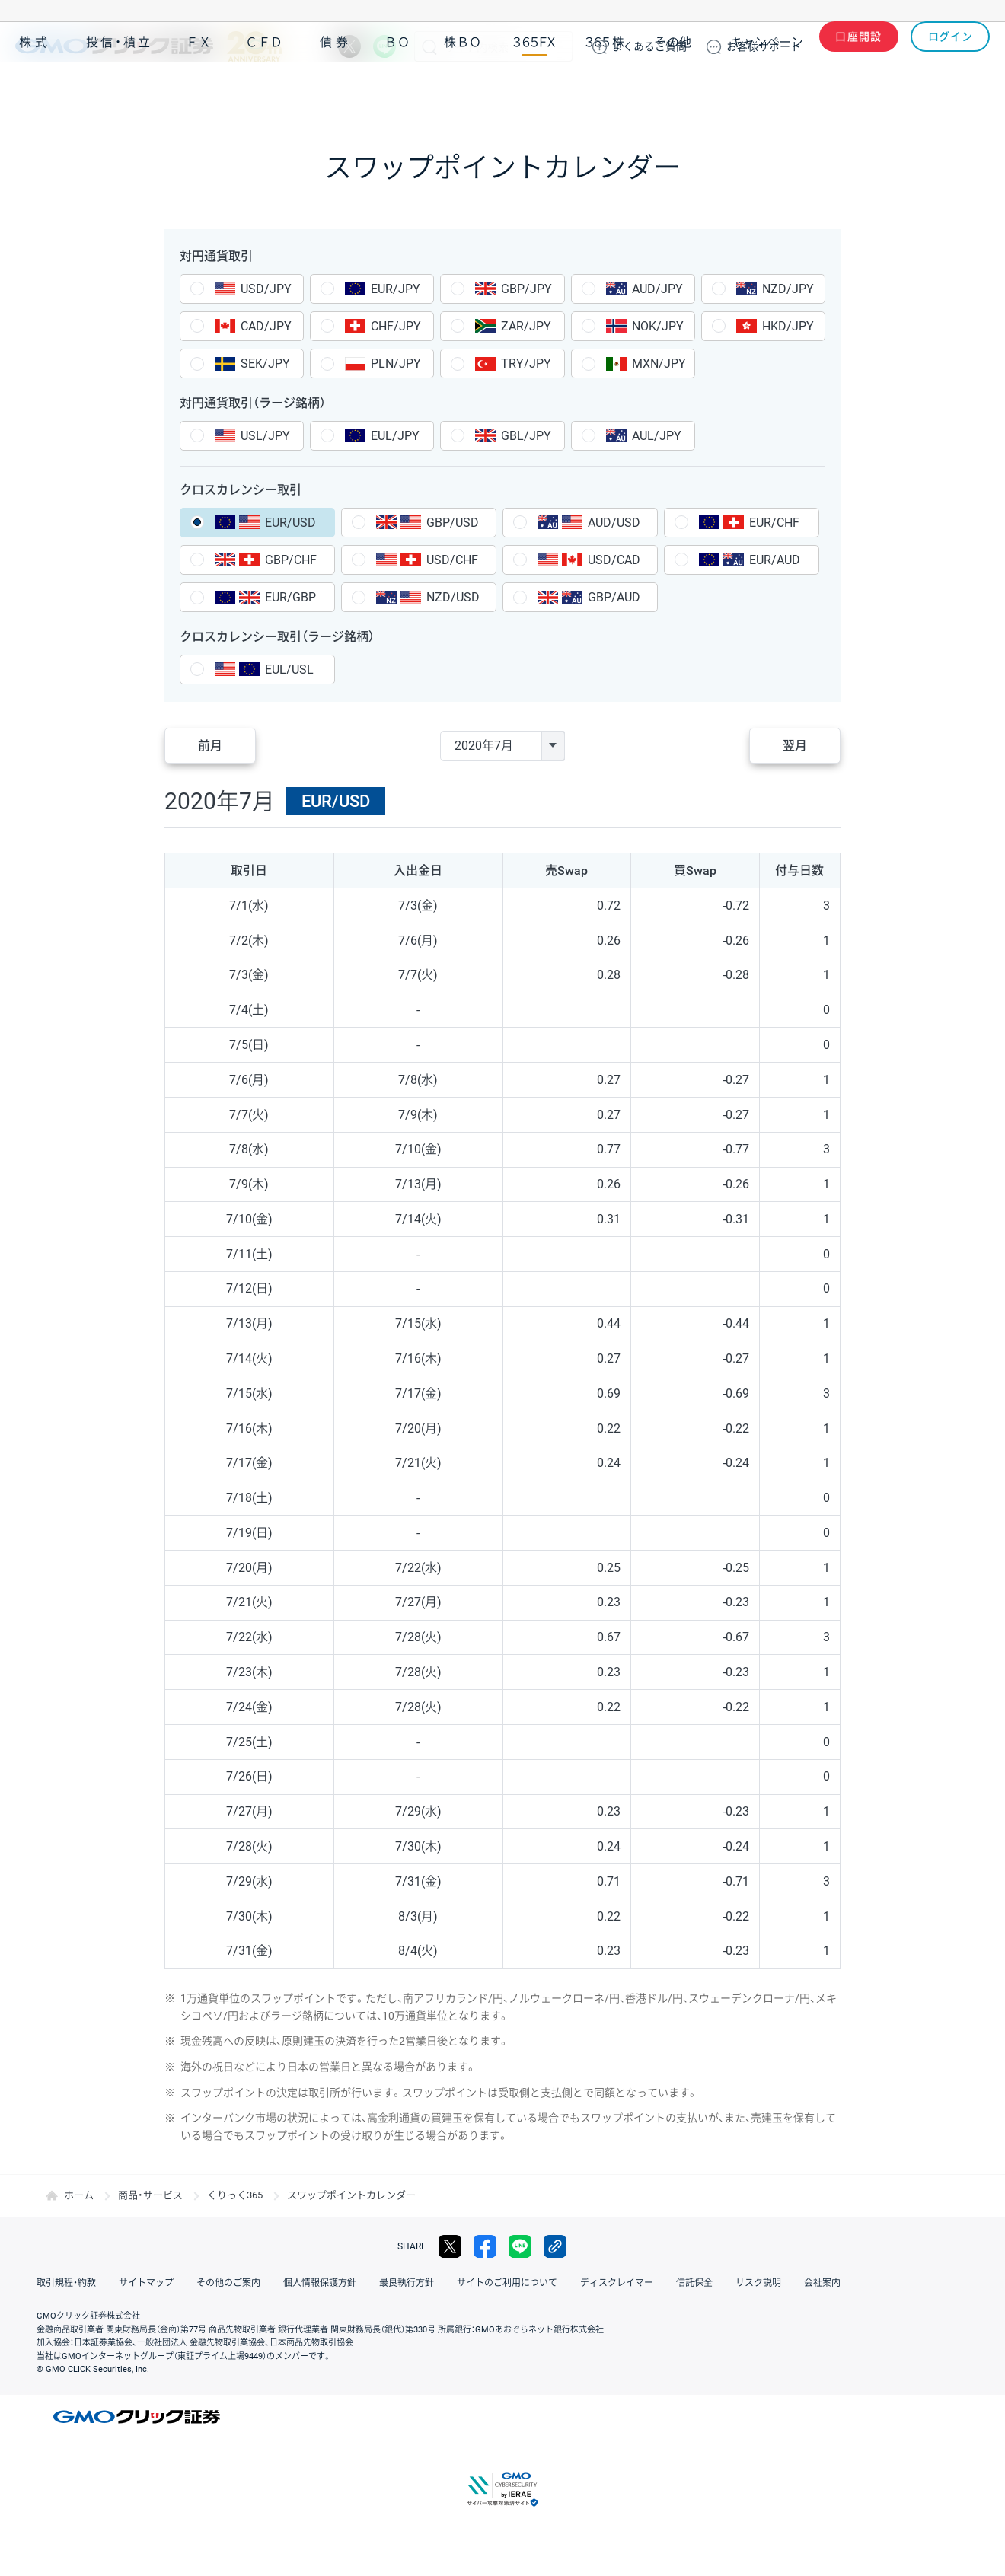 The image size is (1005, 2576). What do you see at coordinates (766, 90) in the screenshot?
I see `キャンペーン` at bounding box center [766, 90].